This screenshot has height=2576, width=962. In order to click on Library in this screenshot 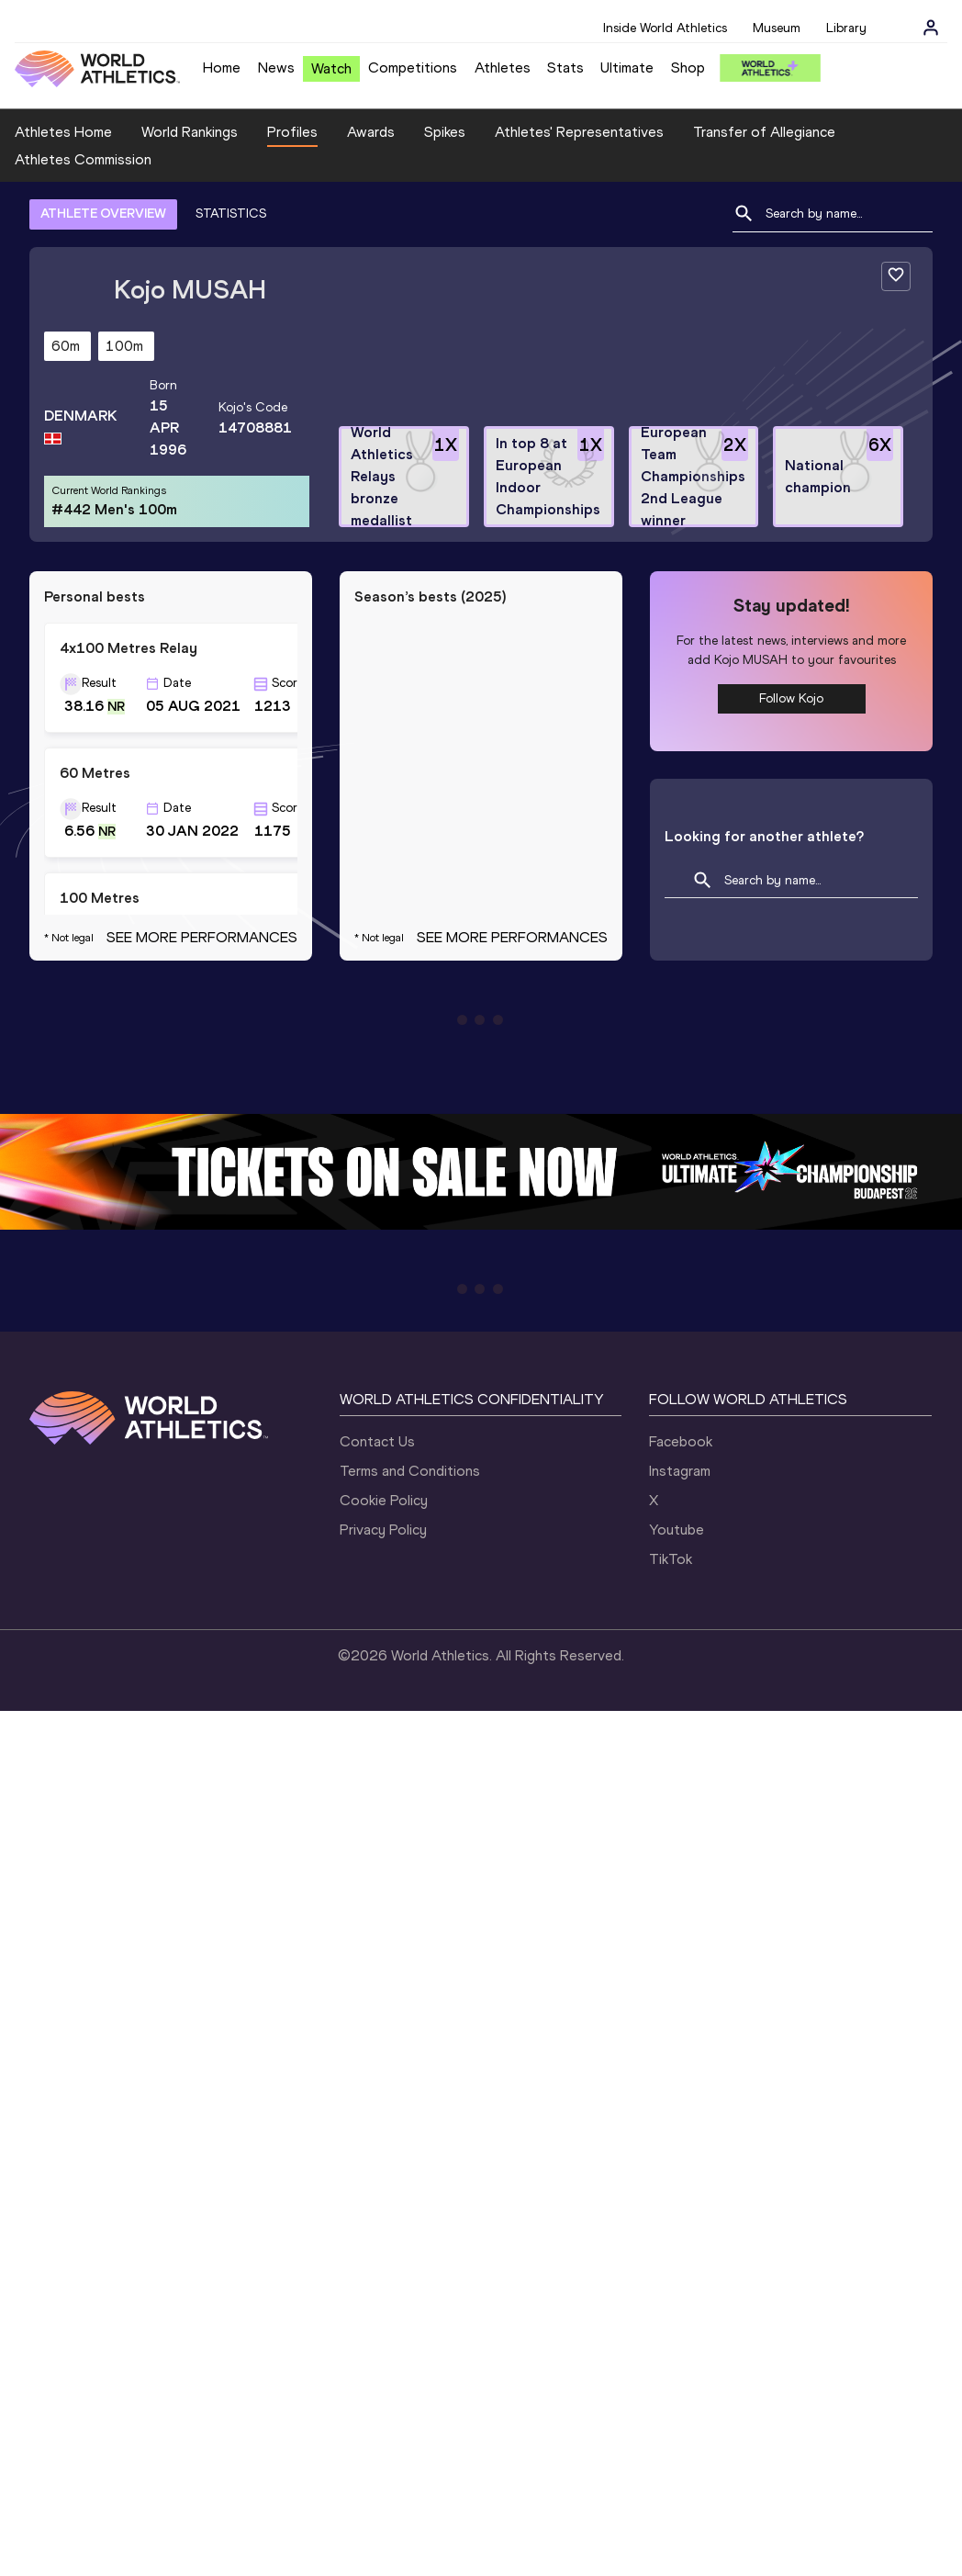, I will do `click(846, 28)`.